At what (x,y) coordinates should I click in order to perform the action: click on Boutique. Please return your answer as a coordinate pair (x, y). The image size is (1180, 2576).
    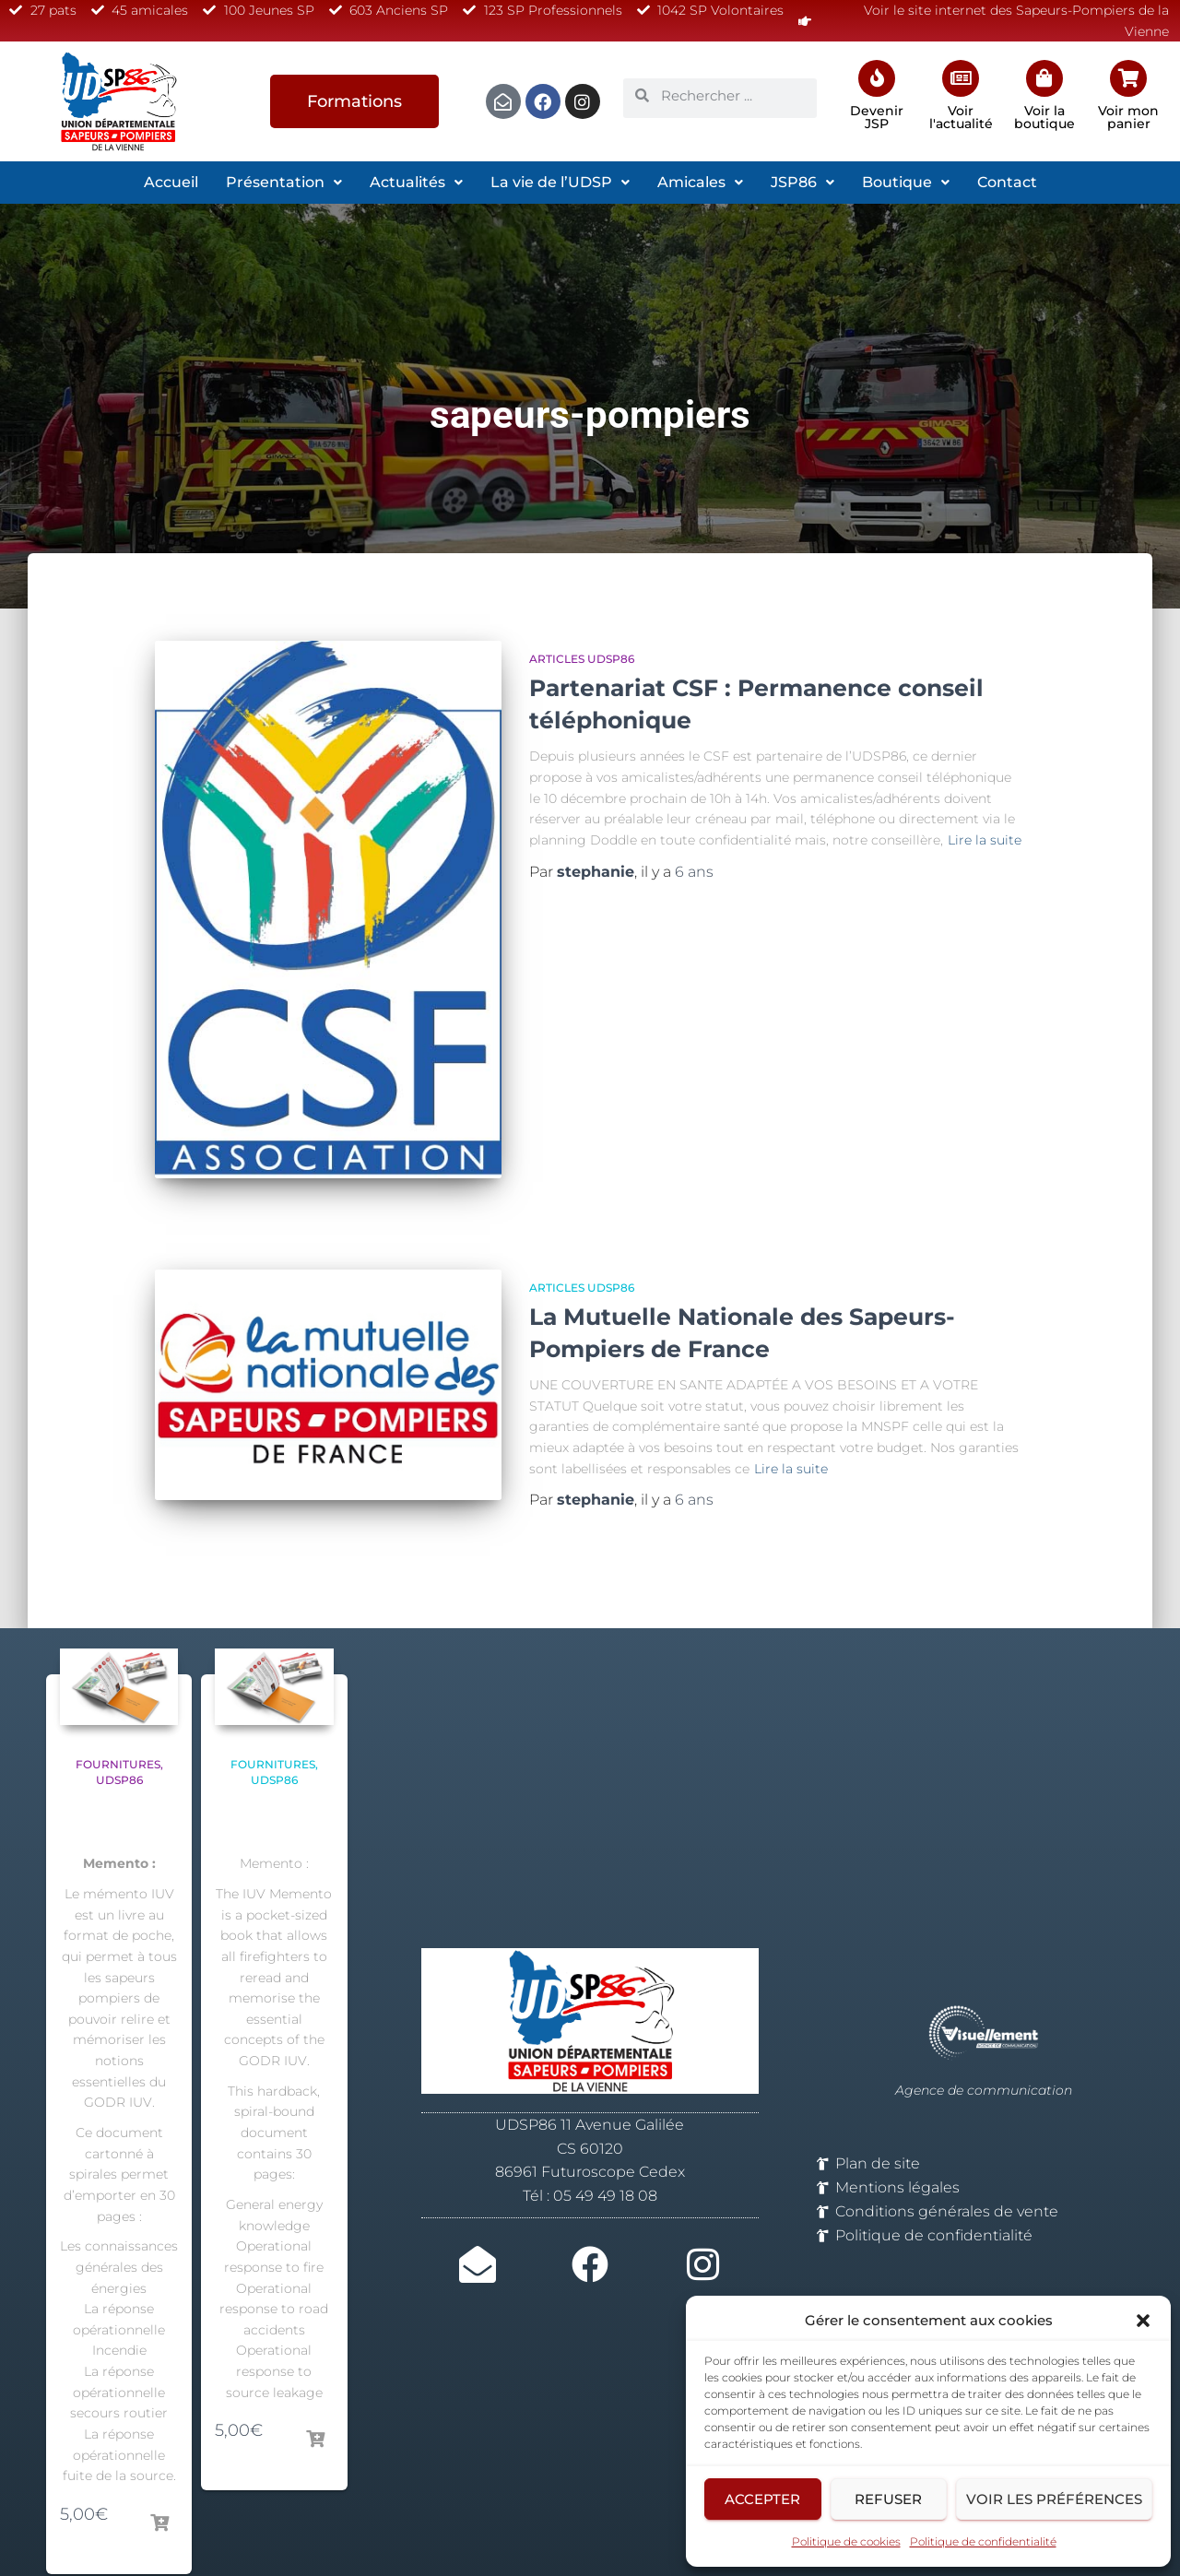
    Looking at the image, I should click on (906, 182).